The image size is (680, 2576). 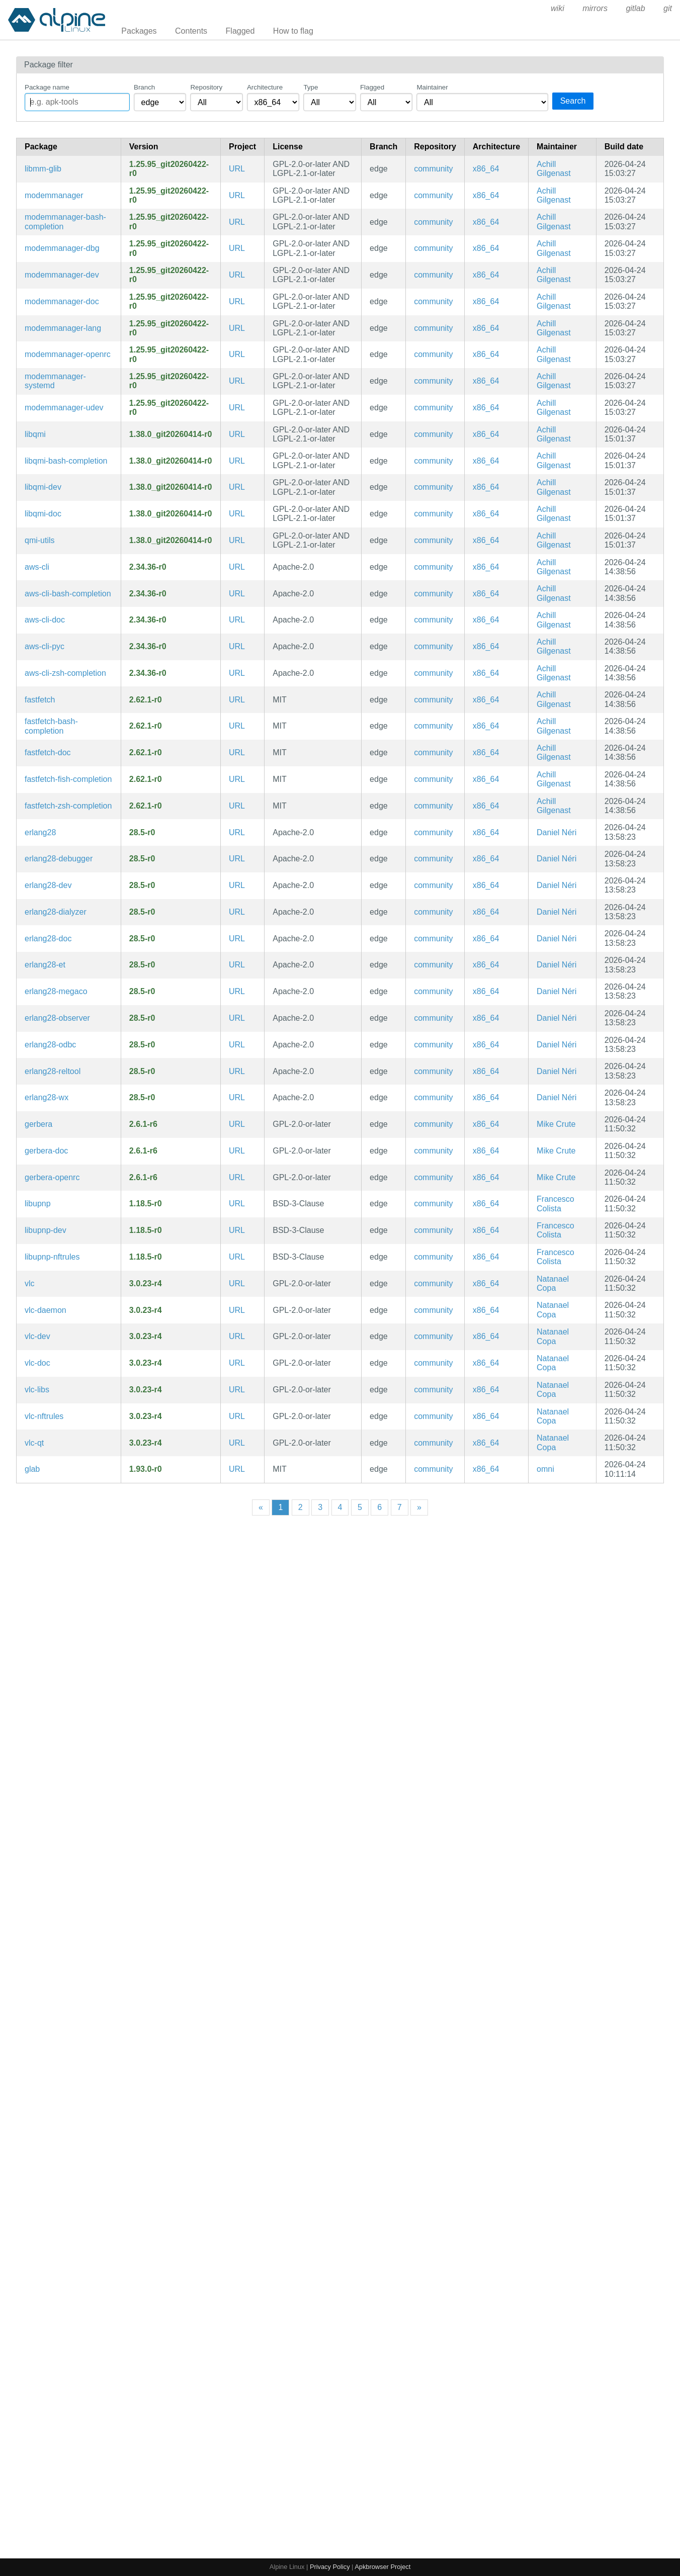 I want to click on erlang28-dialyzer [General-purpose programming language and runtime environment, version 28], so click(x=56, y=912).